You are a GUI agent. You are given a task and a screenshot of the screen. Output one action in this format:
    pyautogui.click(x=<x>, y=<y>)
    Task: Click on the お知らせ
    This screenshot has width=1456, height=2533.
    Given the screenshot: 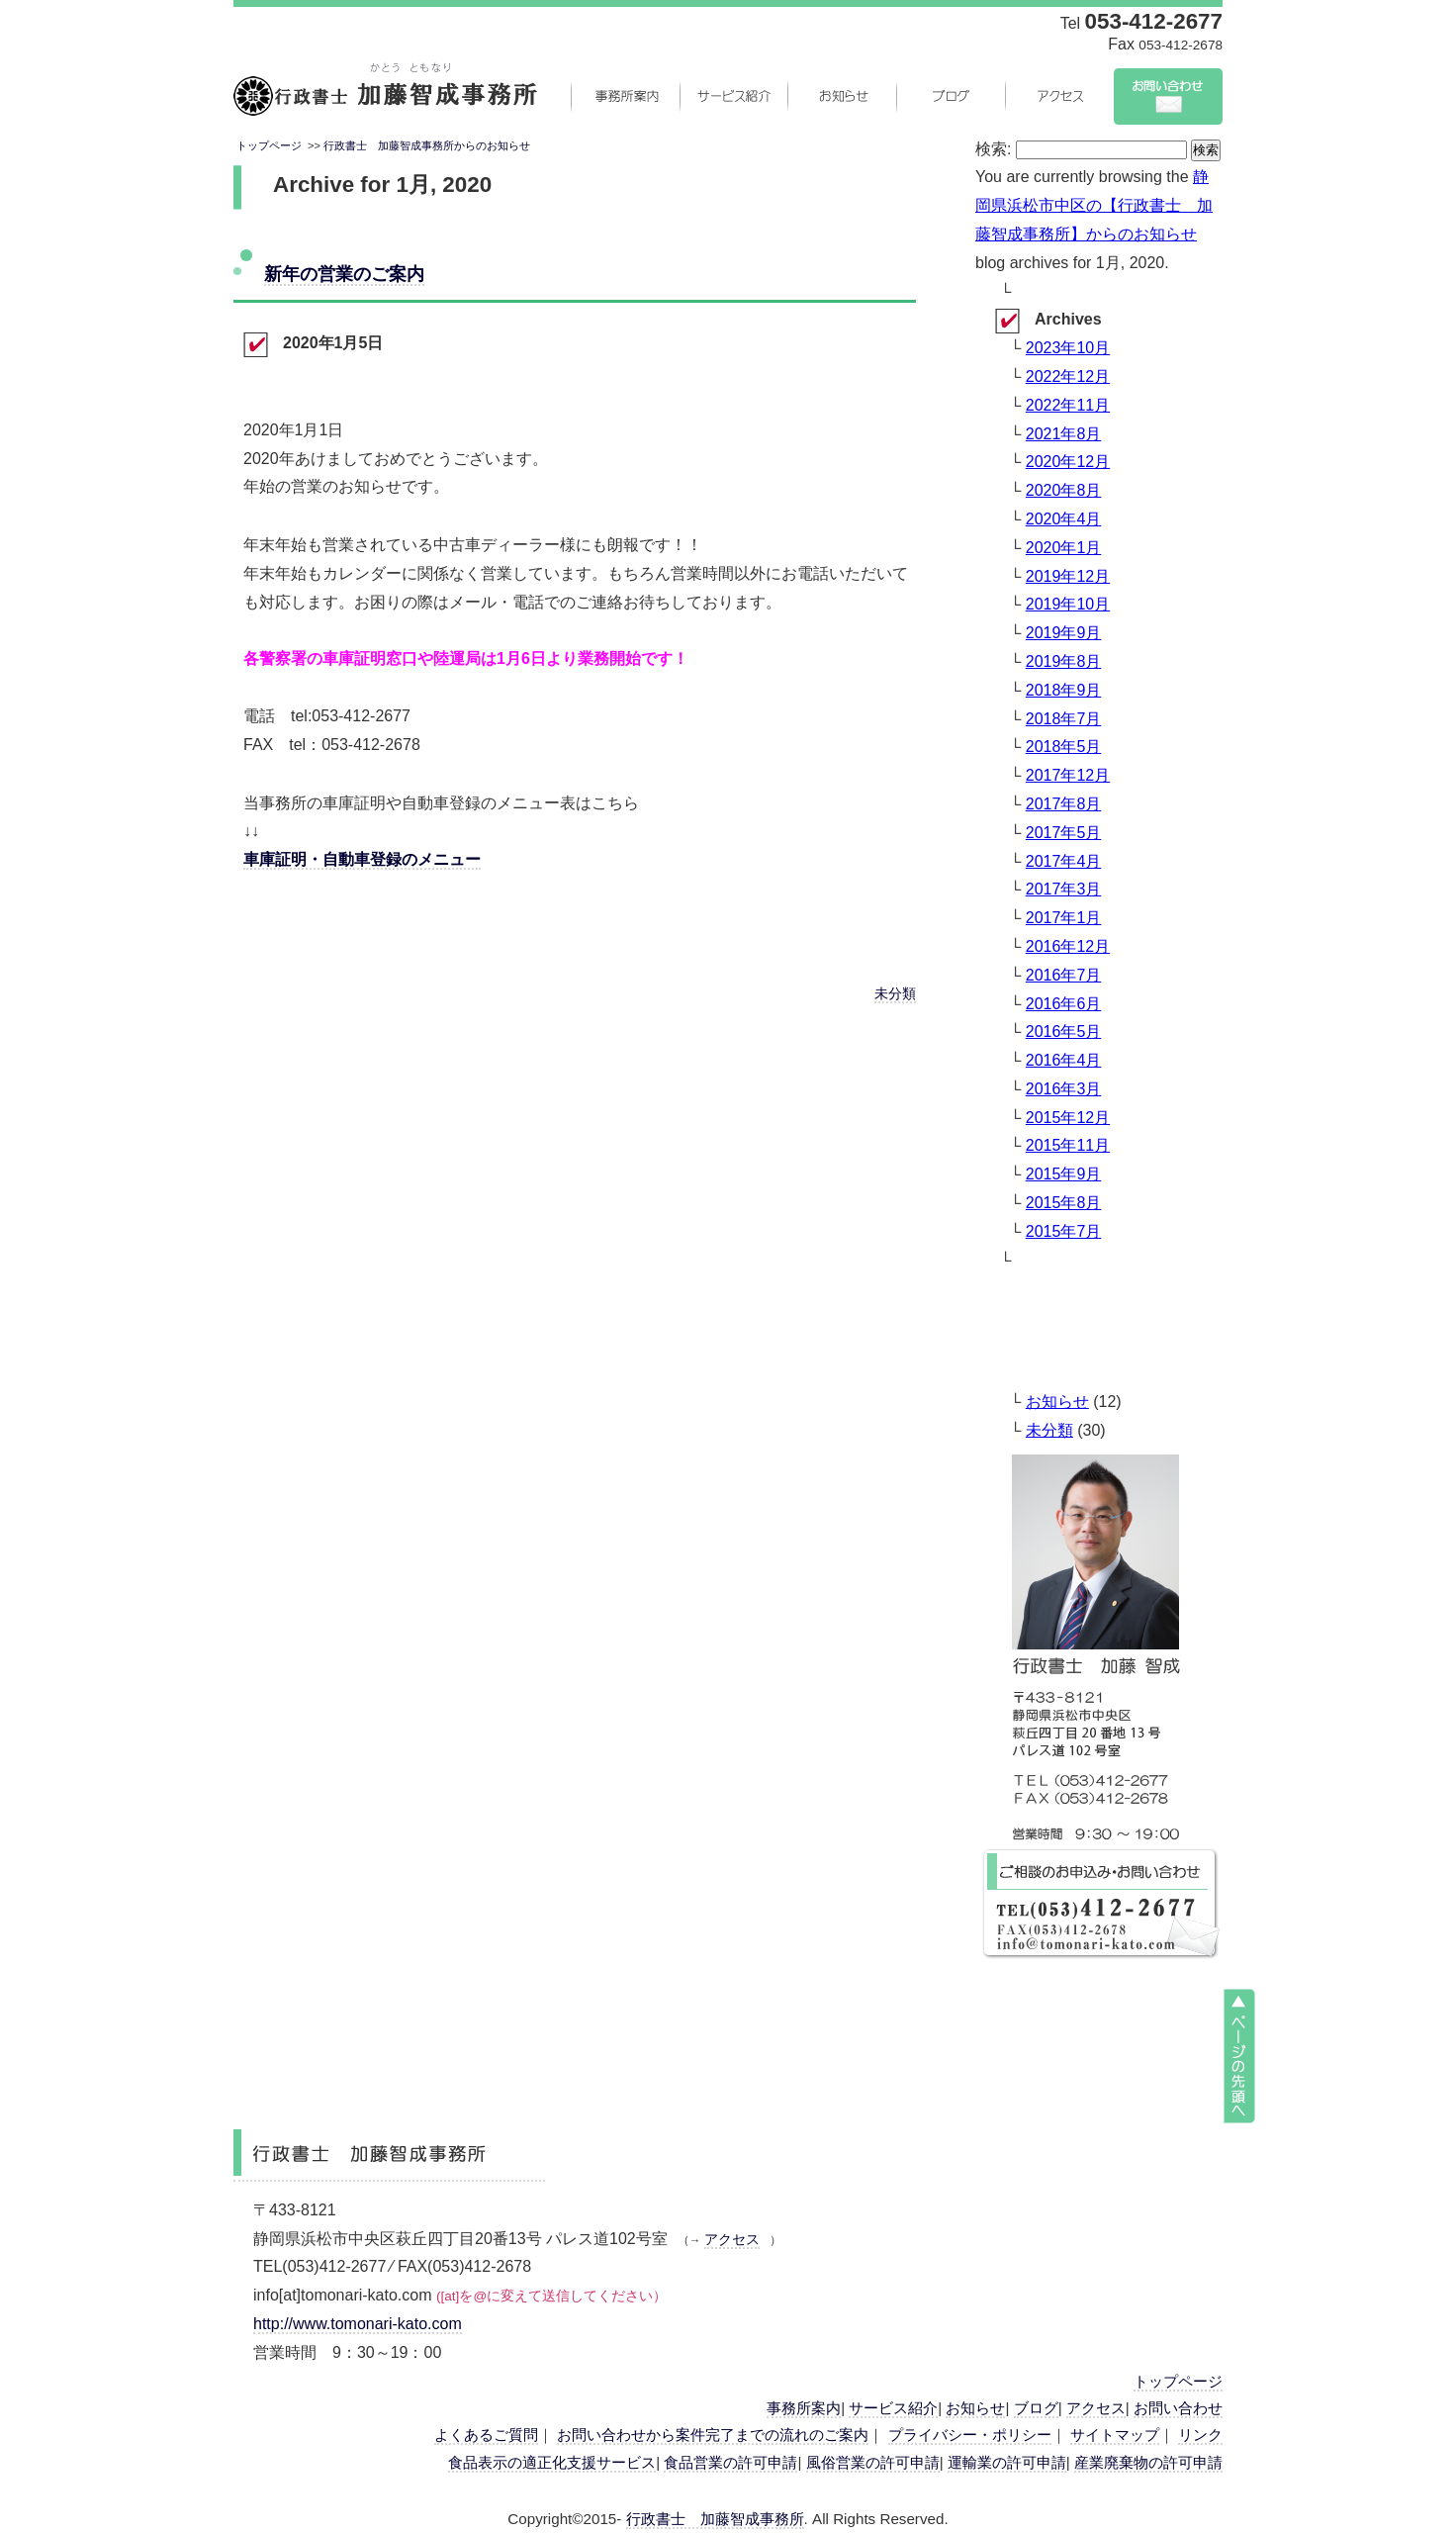 What is the action you would take?
    pyautogui.click(x=841, y=96)
    